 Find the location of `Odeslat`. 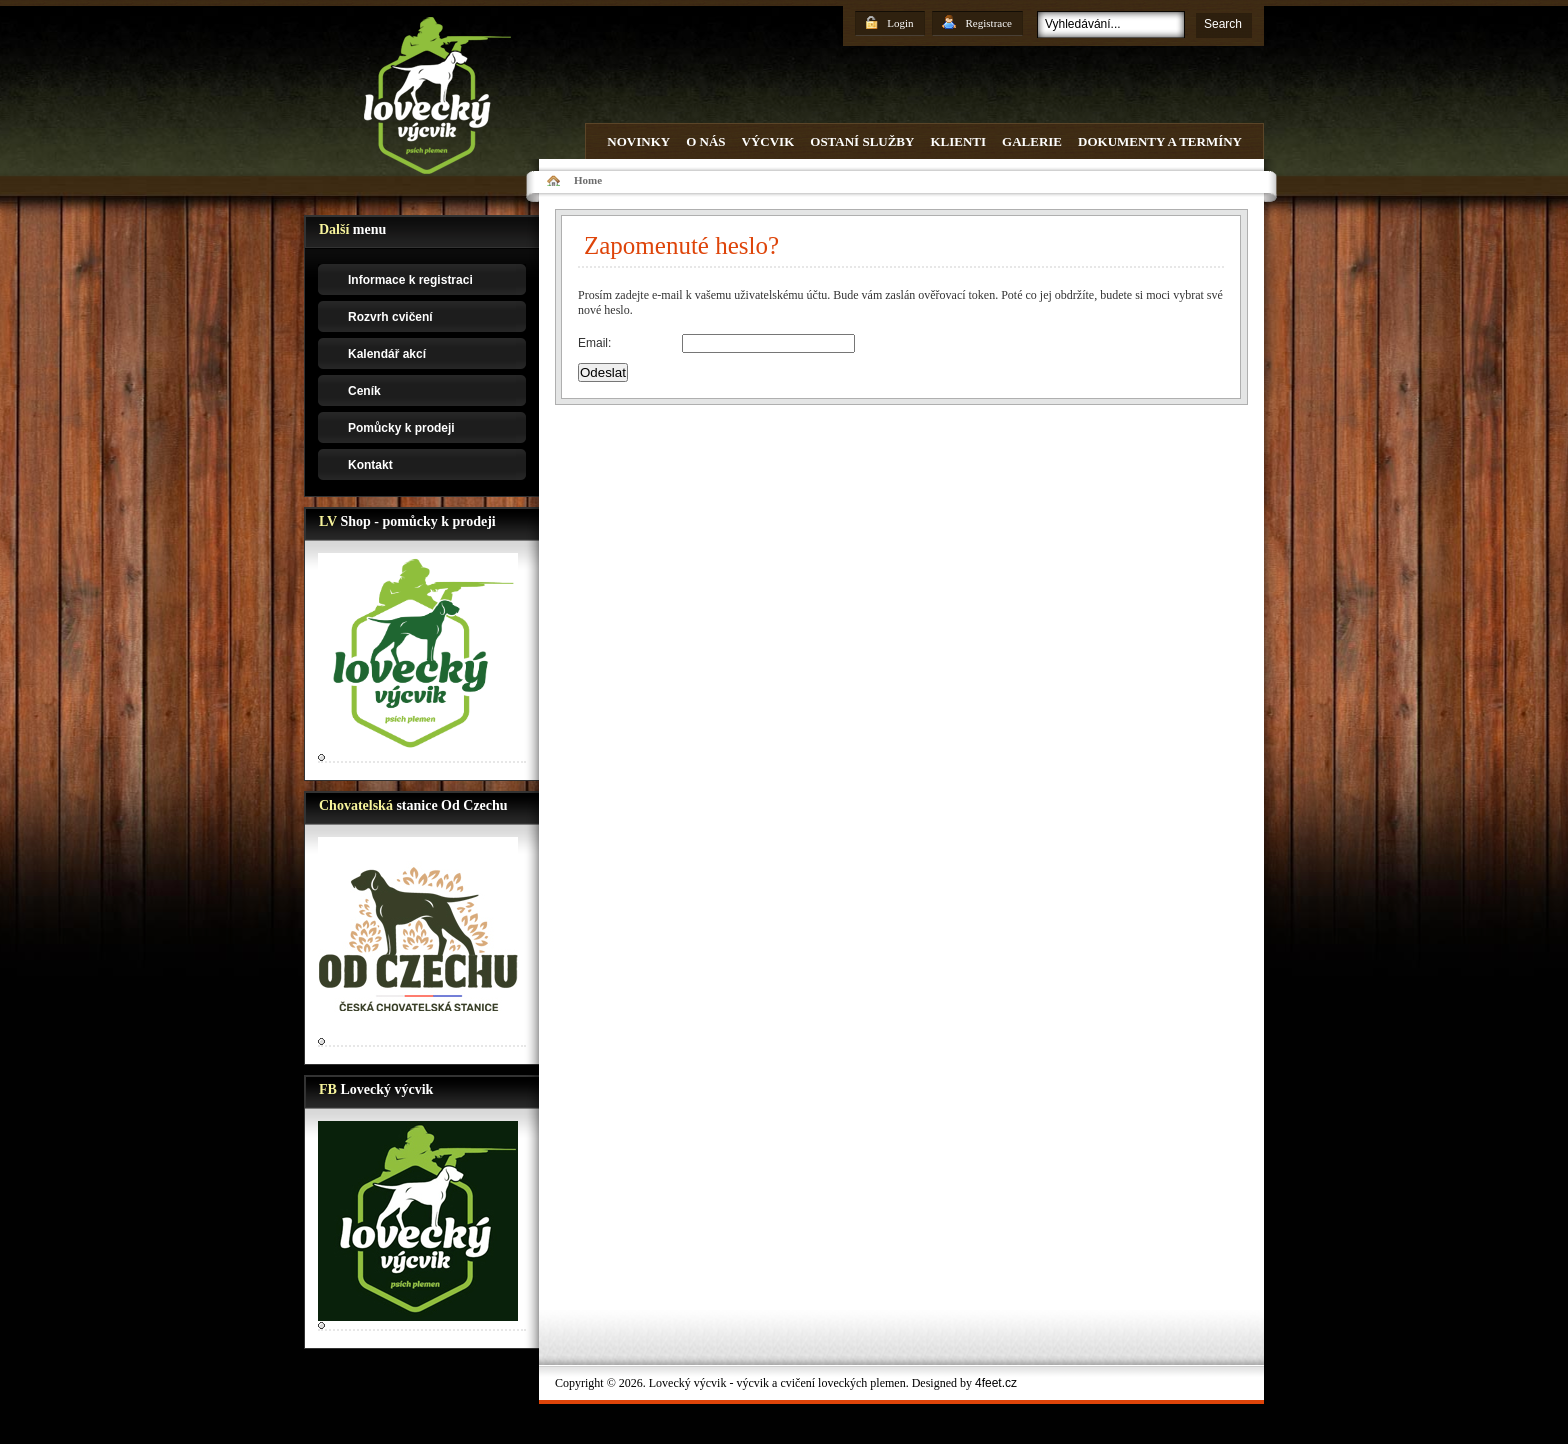

Odeslat is located at coordinates (603, 372).